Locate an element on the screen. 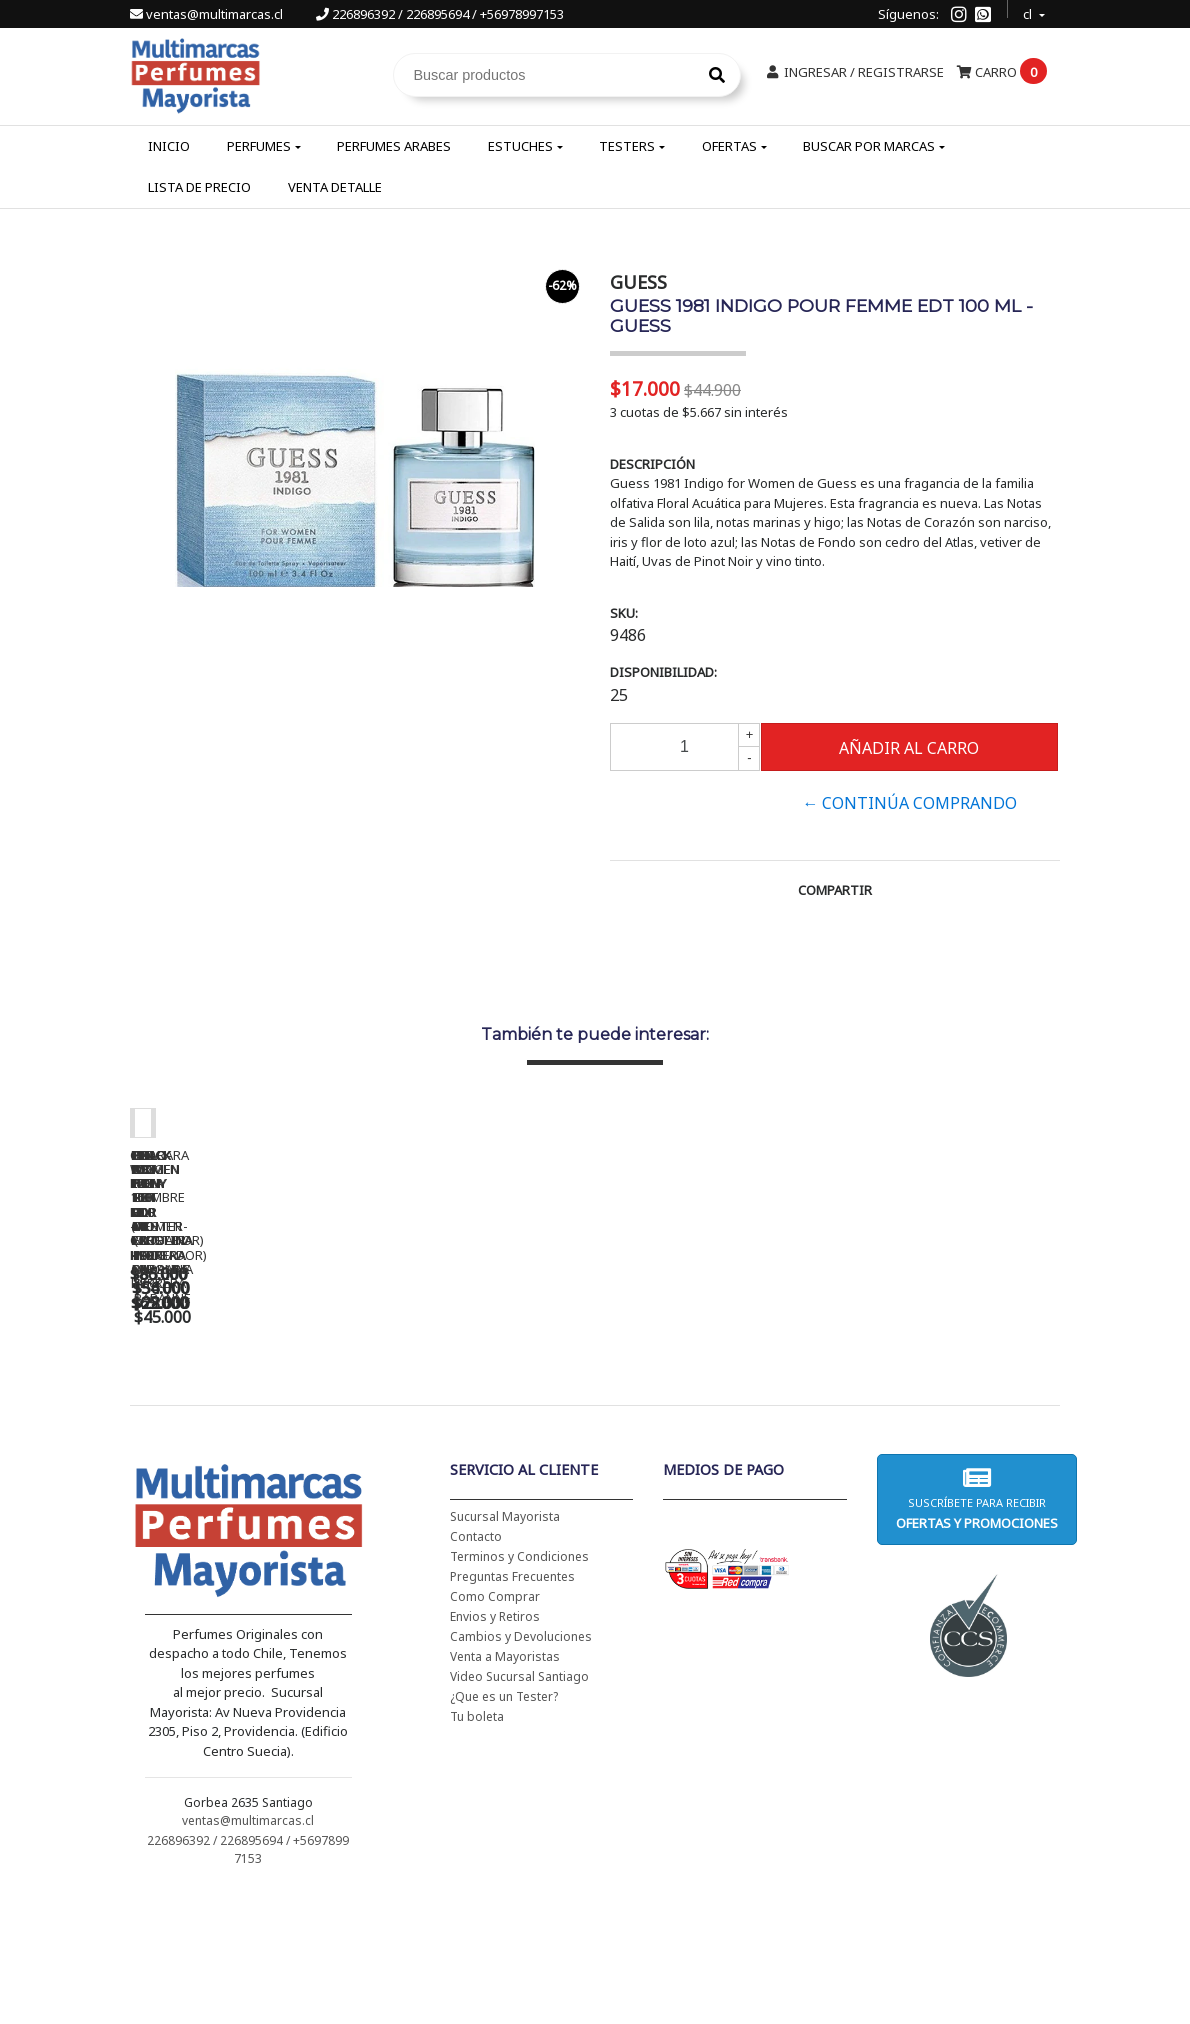 This screenshot has width=1190, height=2024. CH WOMEN EDT 100 ML - CAROLINA HERRERA is located at coordinates (270, 1413).